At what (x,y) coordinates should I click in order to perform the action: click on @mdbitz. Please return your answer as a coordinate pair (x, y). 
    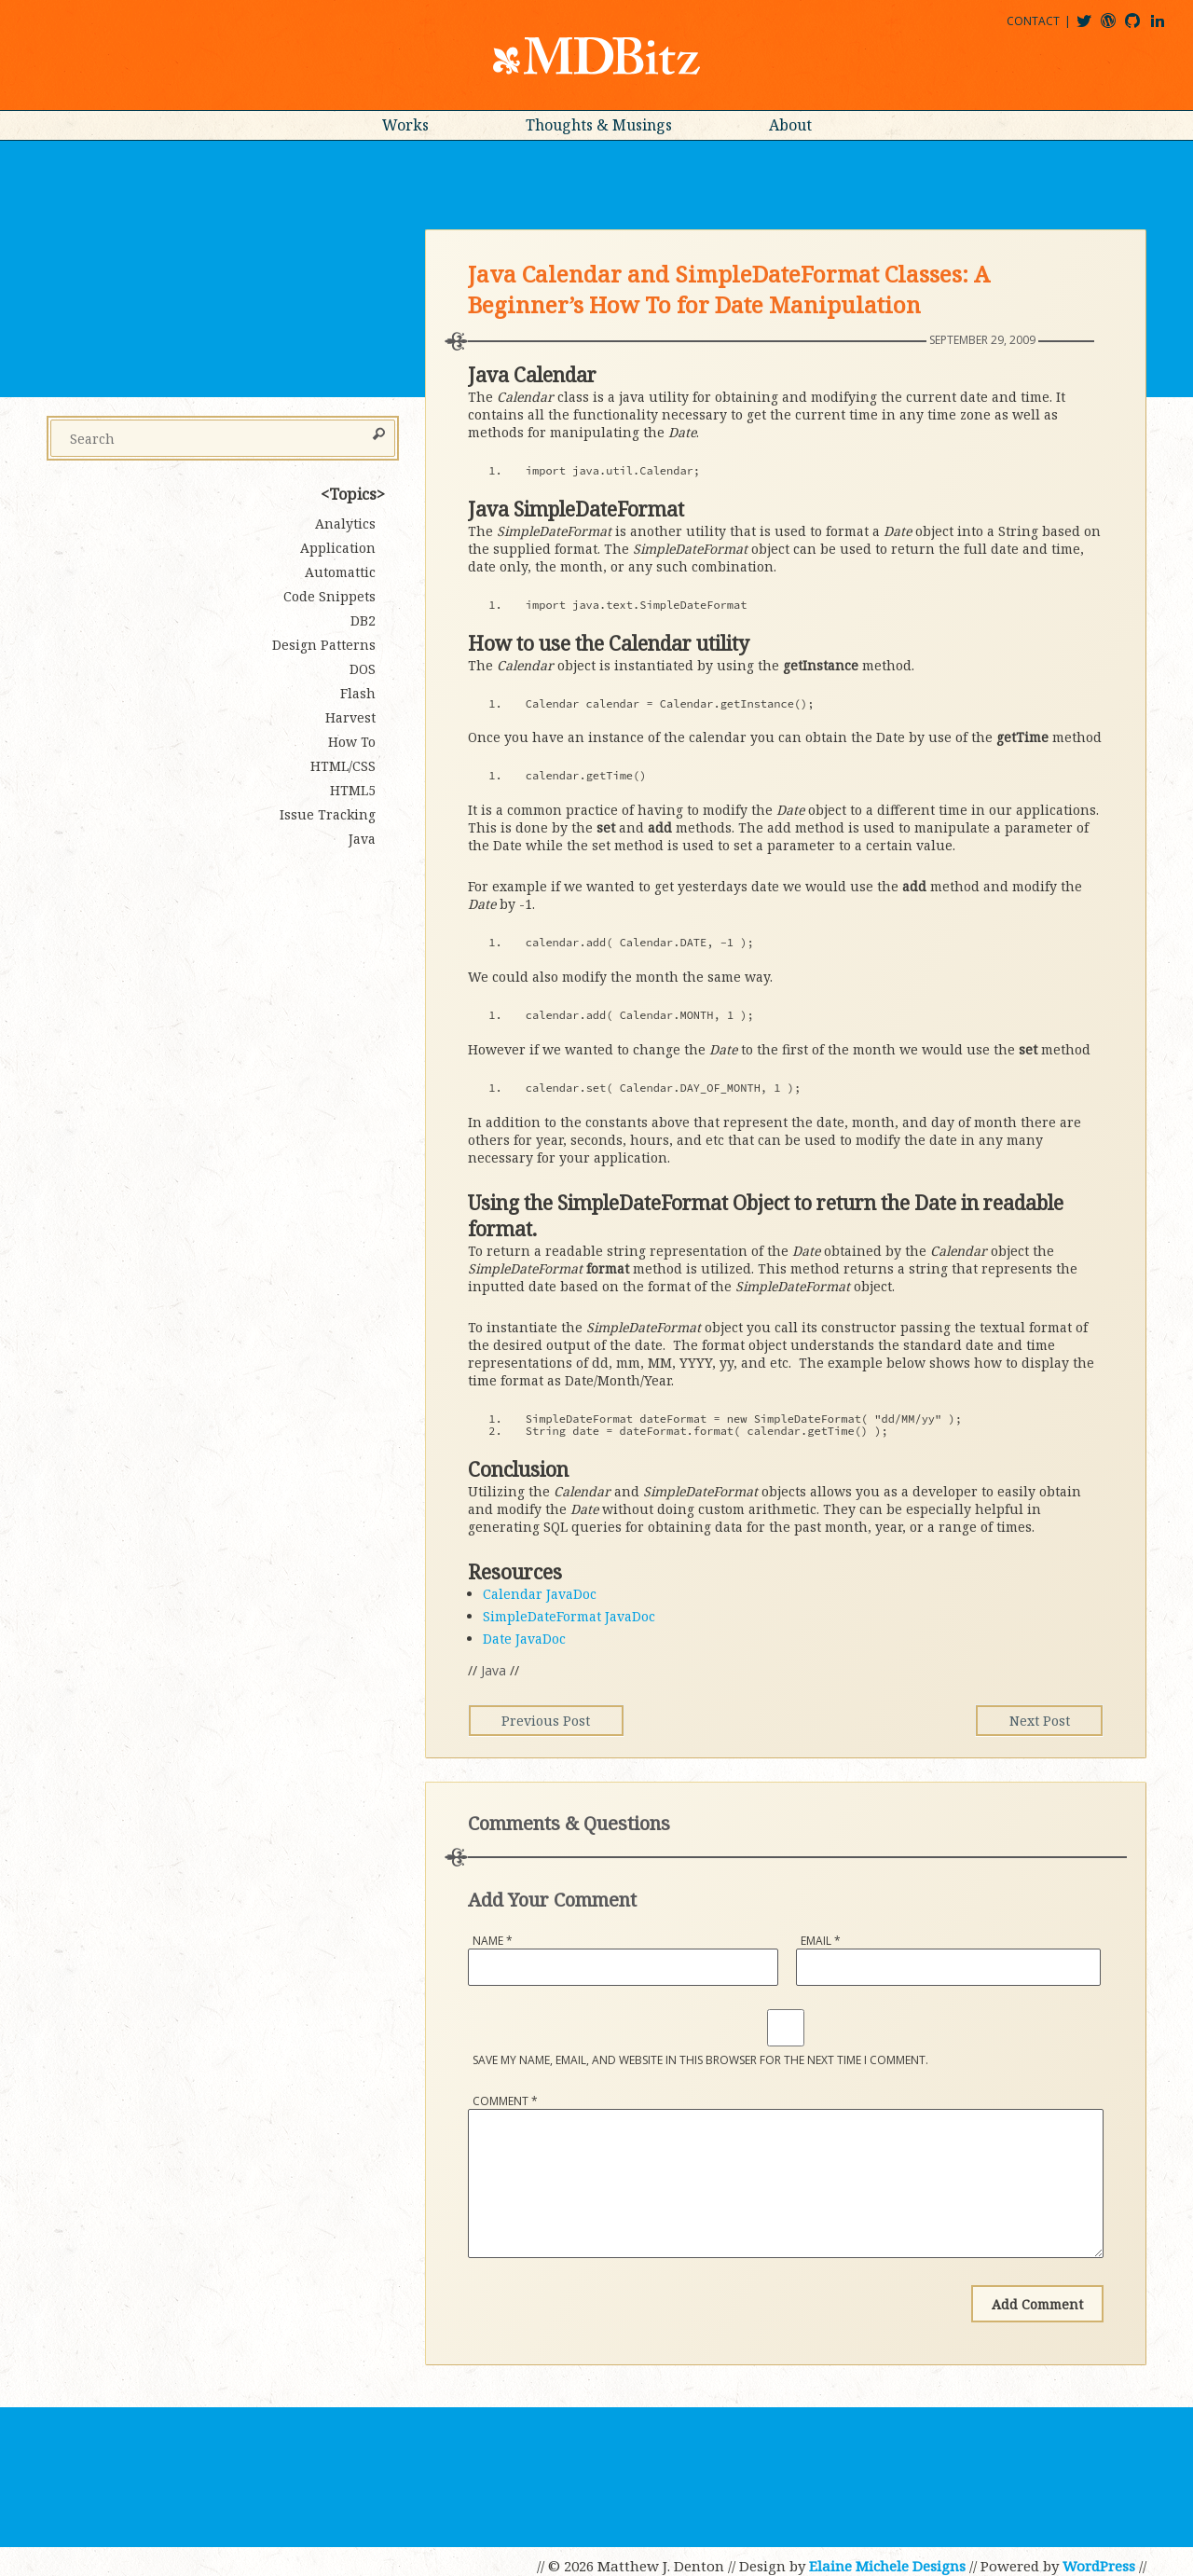
    Looking at the image, I should click on (1091, 27).